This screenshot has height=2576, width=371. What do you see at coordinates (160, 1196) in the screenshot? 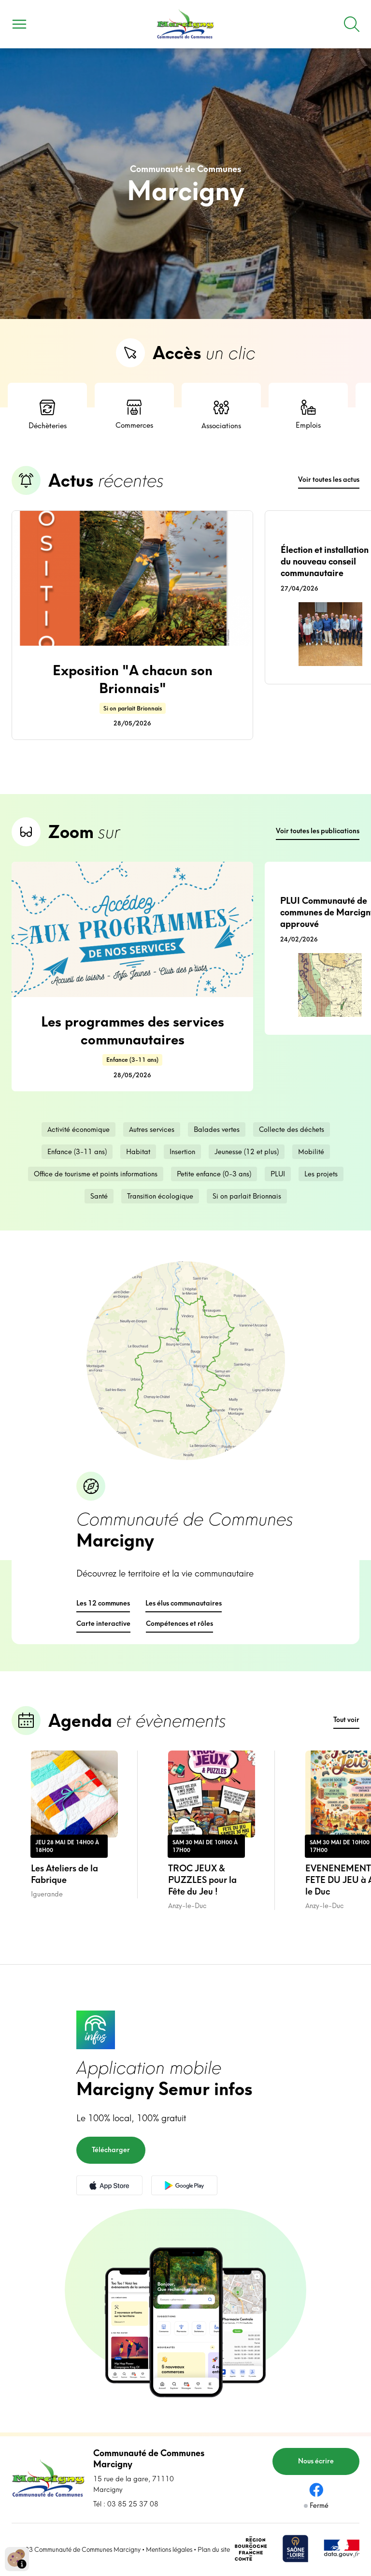
I see `Transition écologique` at bounding box center [160, 1196].